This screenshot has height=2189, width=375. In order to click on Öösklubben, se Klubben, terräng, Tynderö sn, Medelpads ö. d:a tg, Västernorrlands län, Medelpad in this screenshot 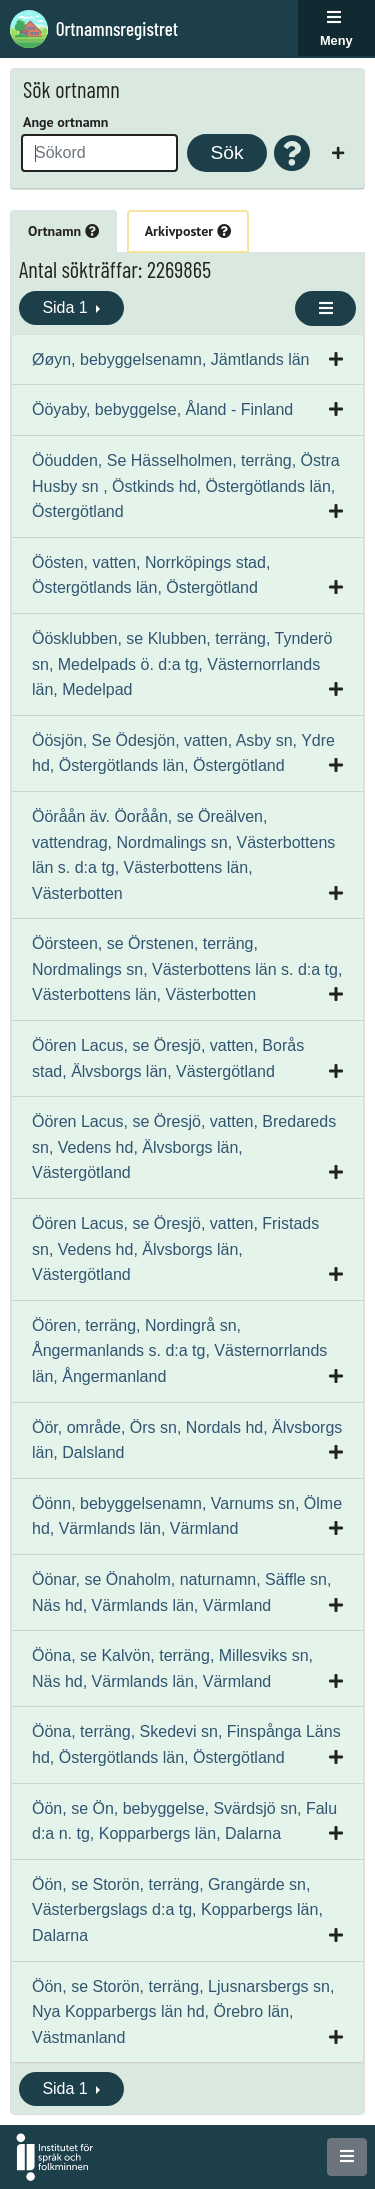, I will do `click(182, 664)`.